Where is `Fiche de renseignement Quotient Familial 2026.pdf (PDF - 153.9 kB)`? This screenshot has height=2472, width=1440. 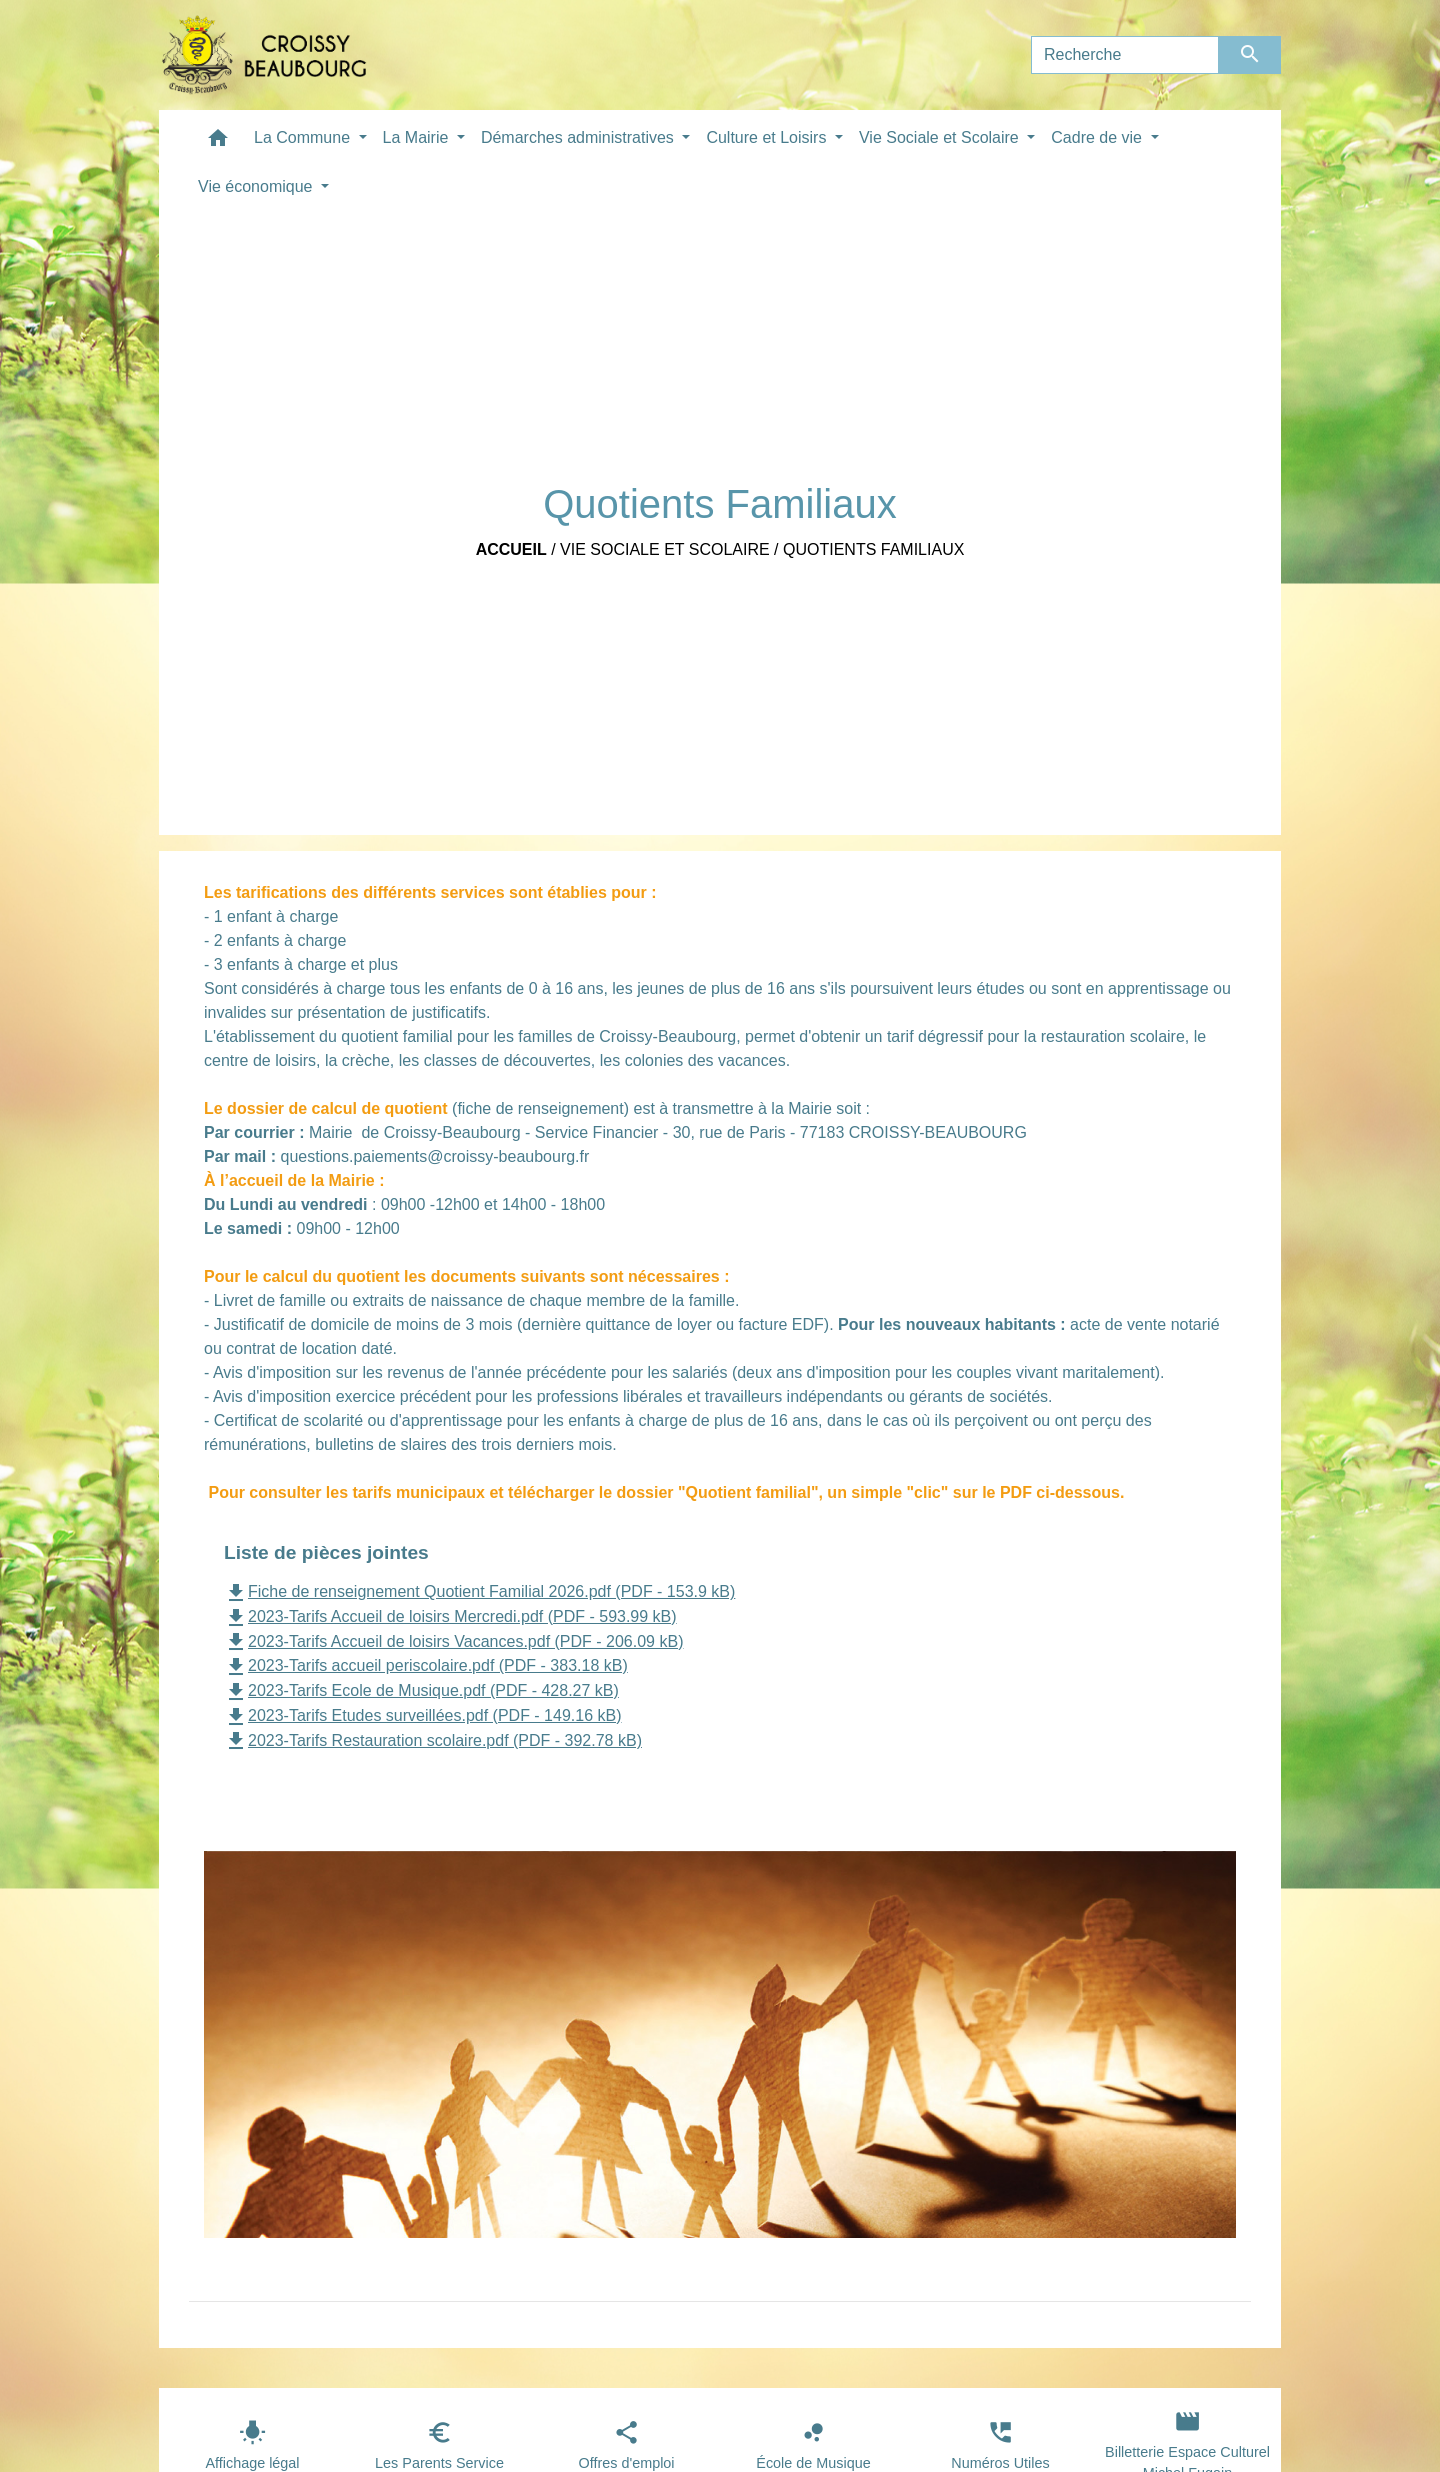 Fiche de renseignement Quotient Familial 2026.pdf (PDF - 153.9 kB) is located at coordinates (479, 1591).